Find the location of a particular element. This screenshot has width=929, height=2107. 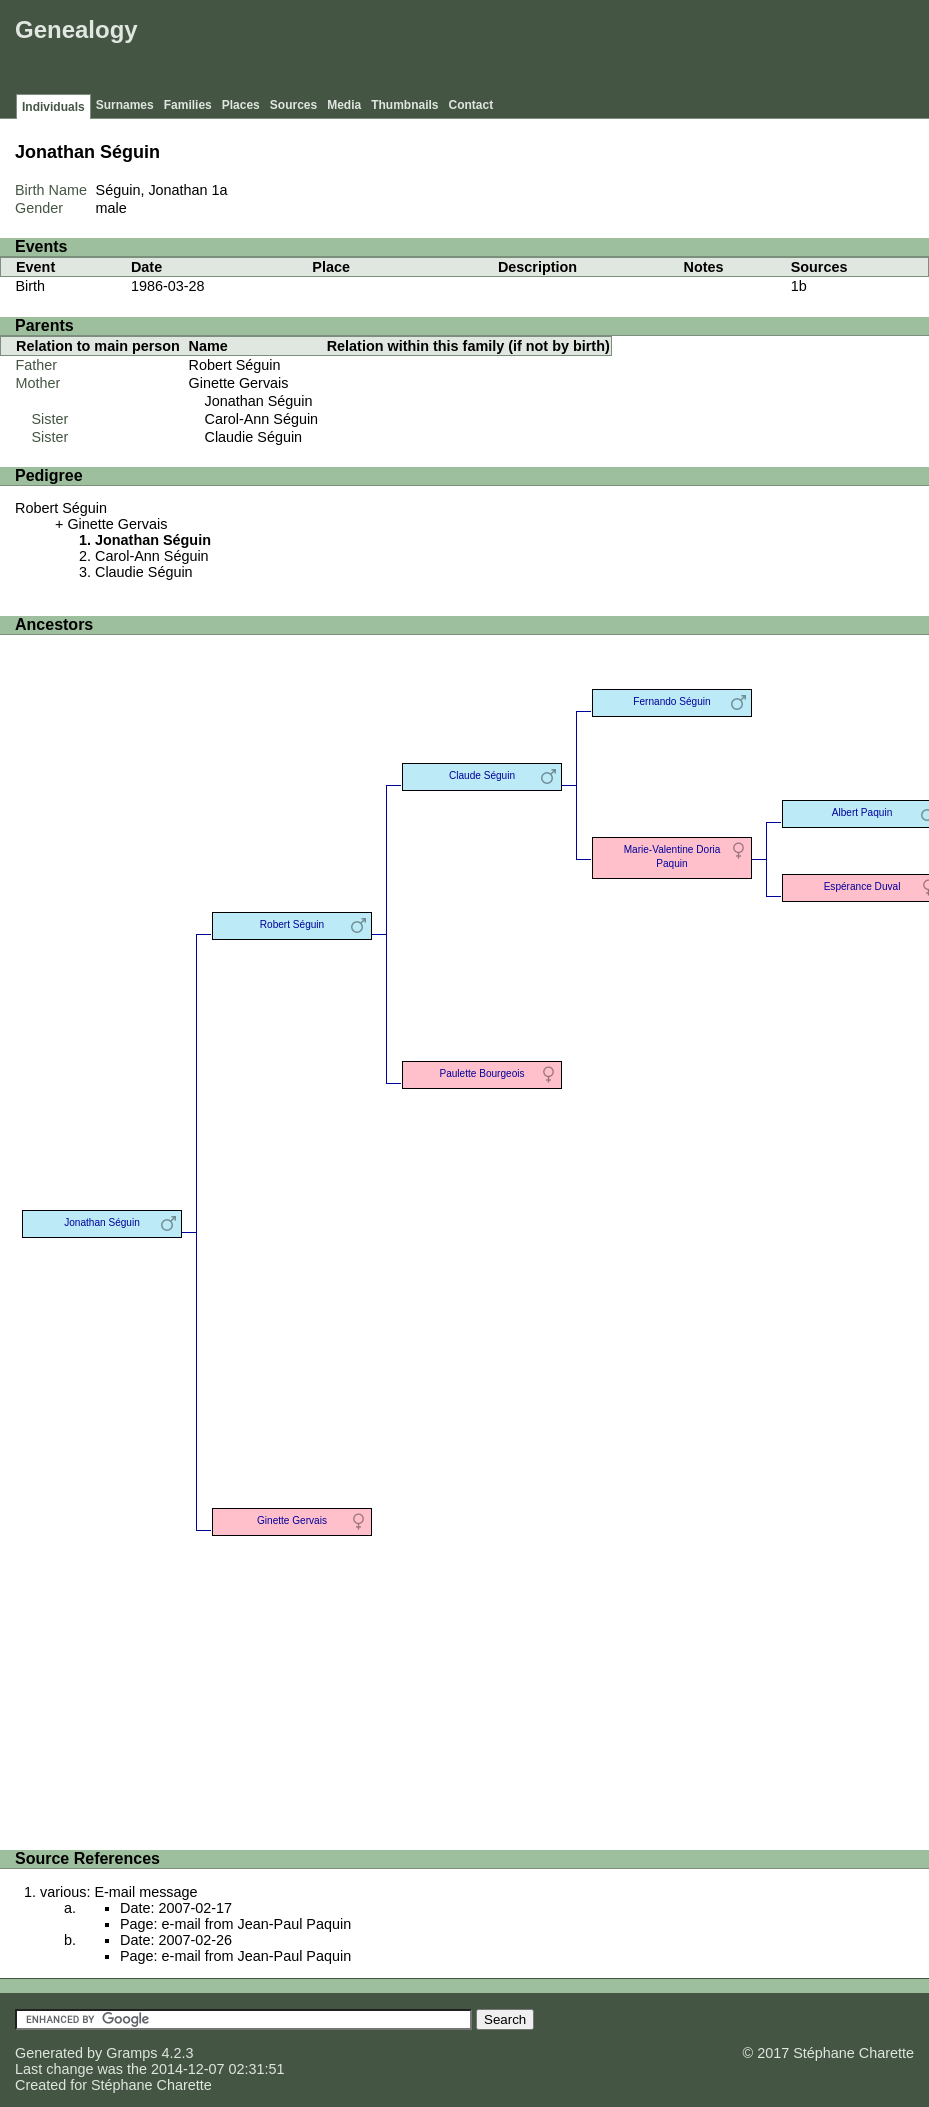

Stéphane Charette is located at coordinates (151, 2085).